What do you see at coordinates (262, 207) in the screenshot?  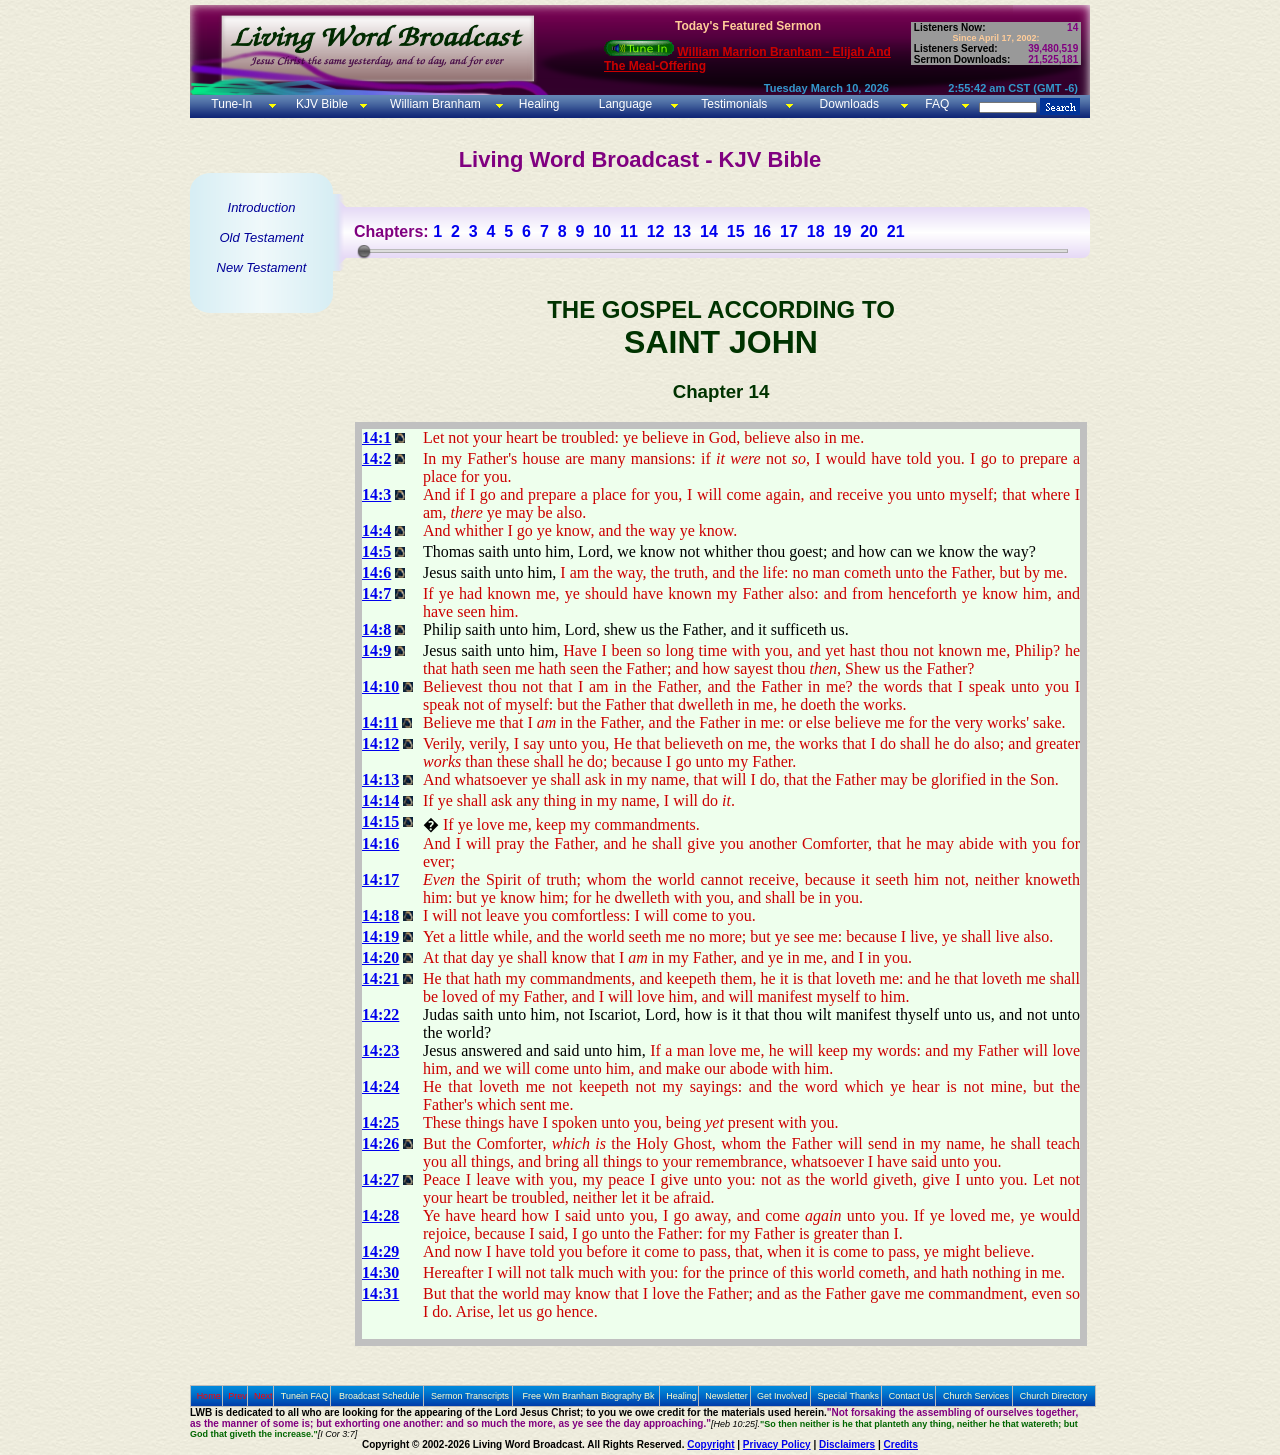 I see `Introduction` at bounding box center [262, 207].